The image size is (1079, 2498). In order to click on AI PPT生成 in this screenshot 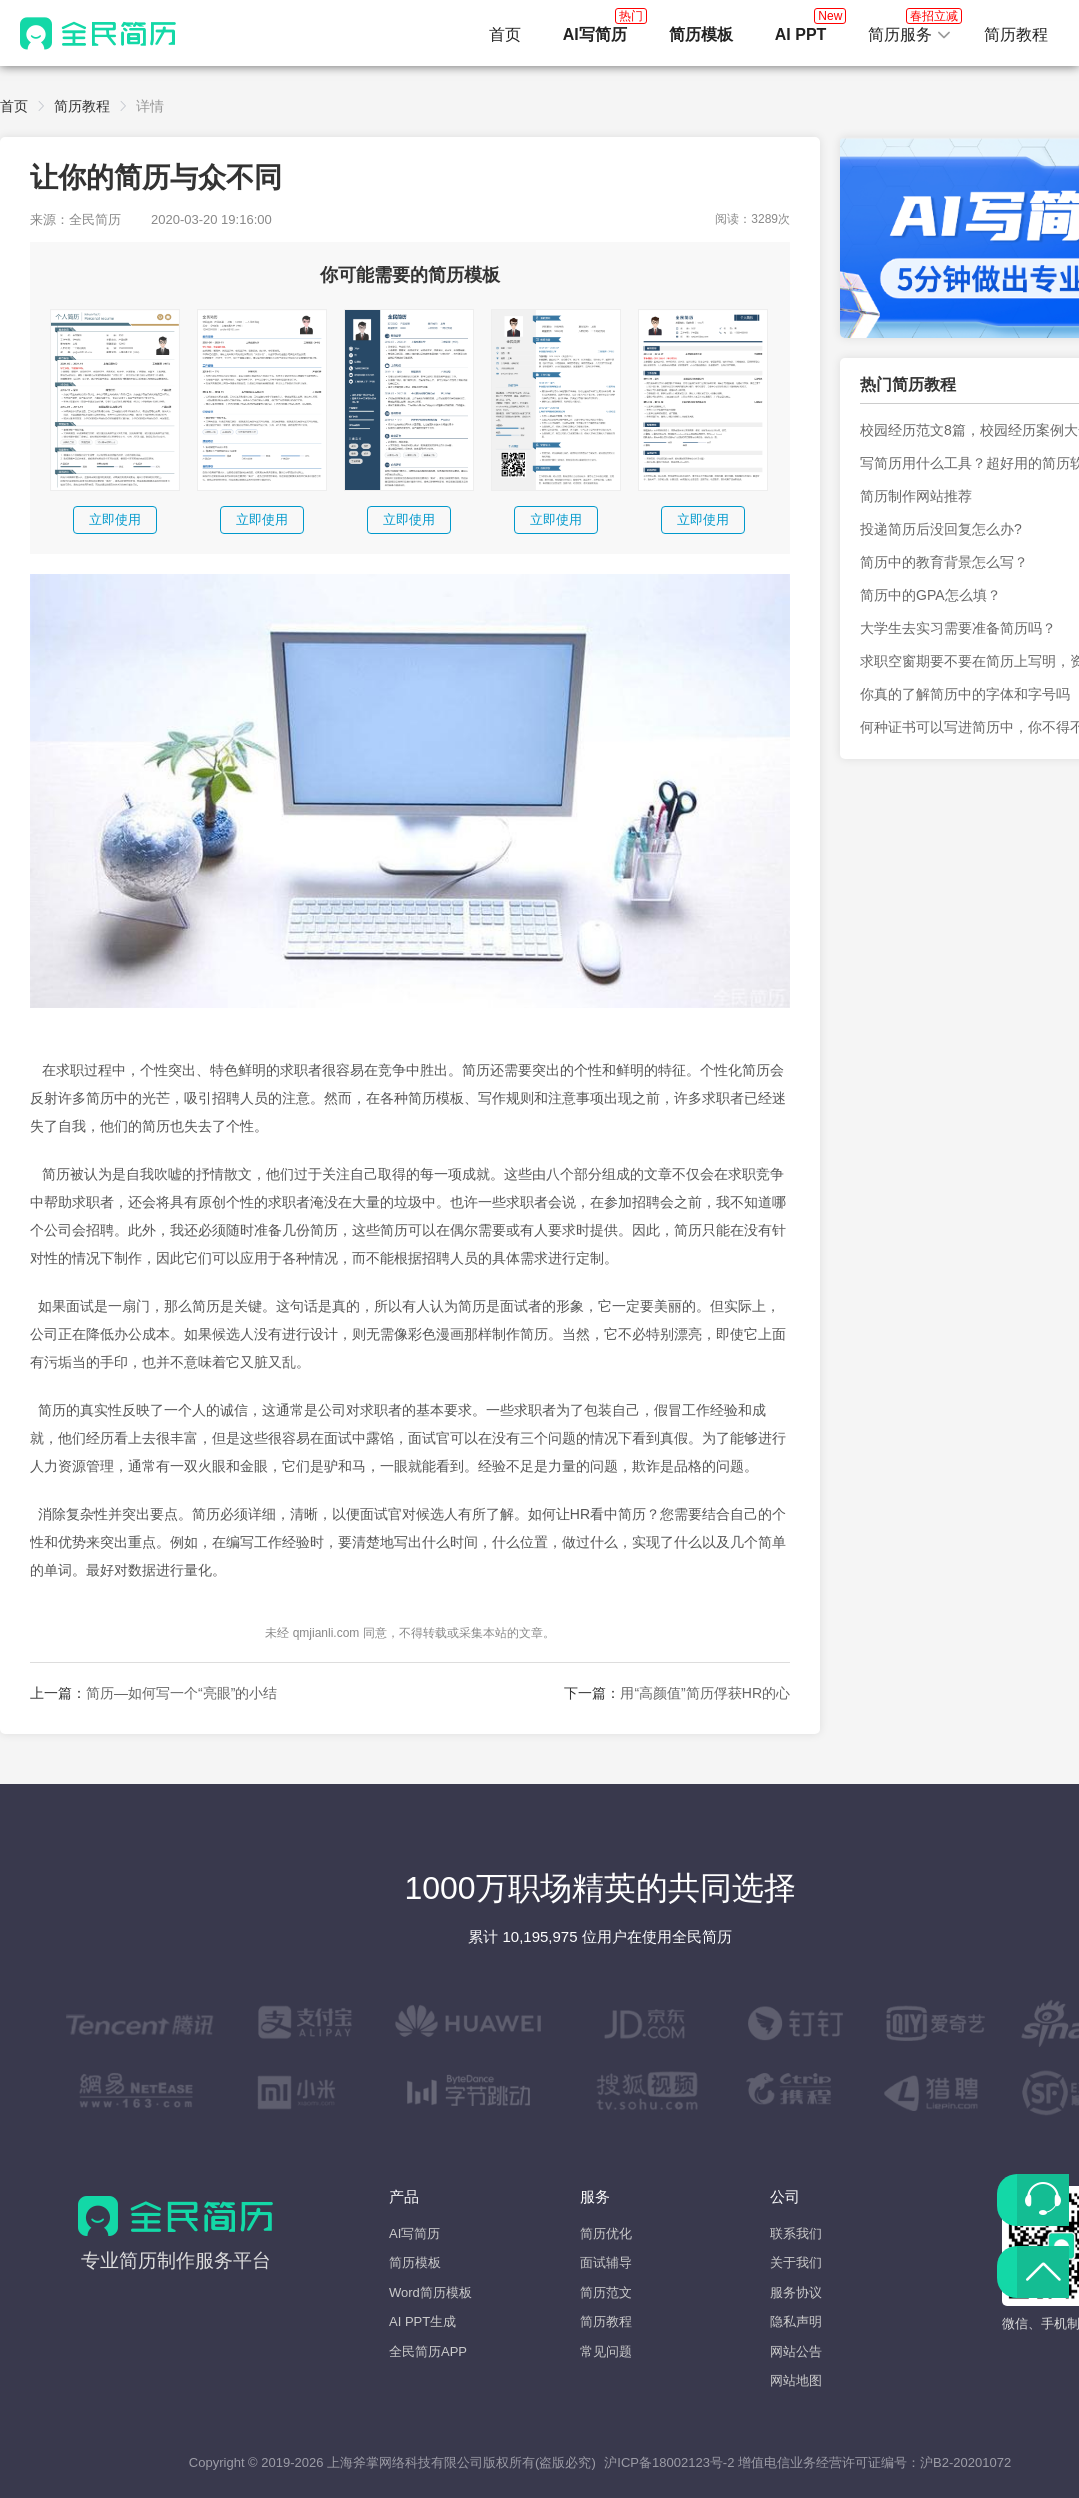, I will do `click(422, 2321)`.